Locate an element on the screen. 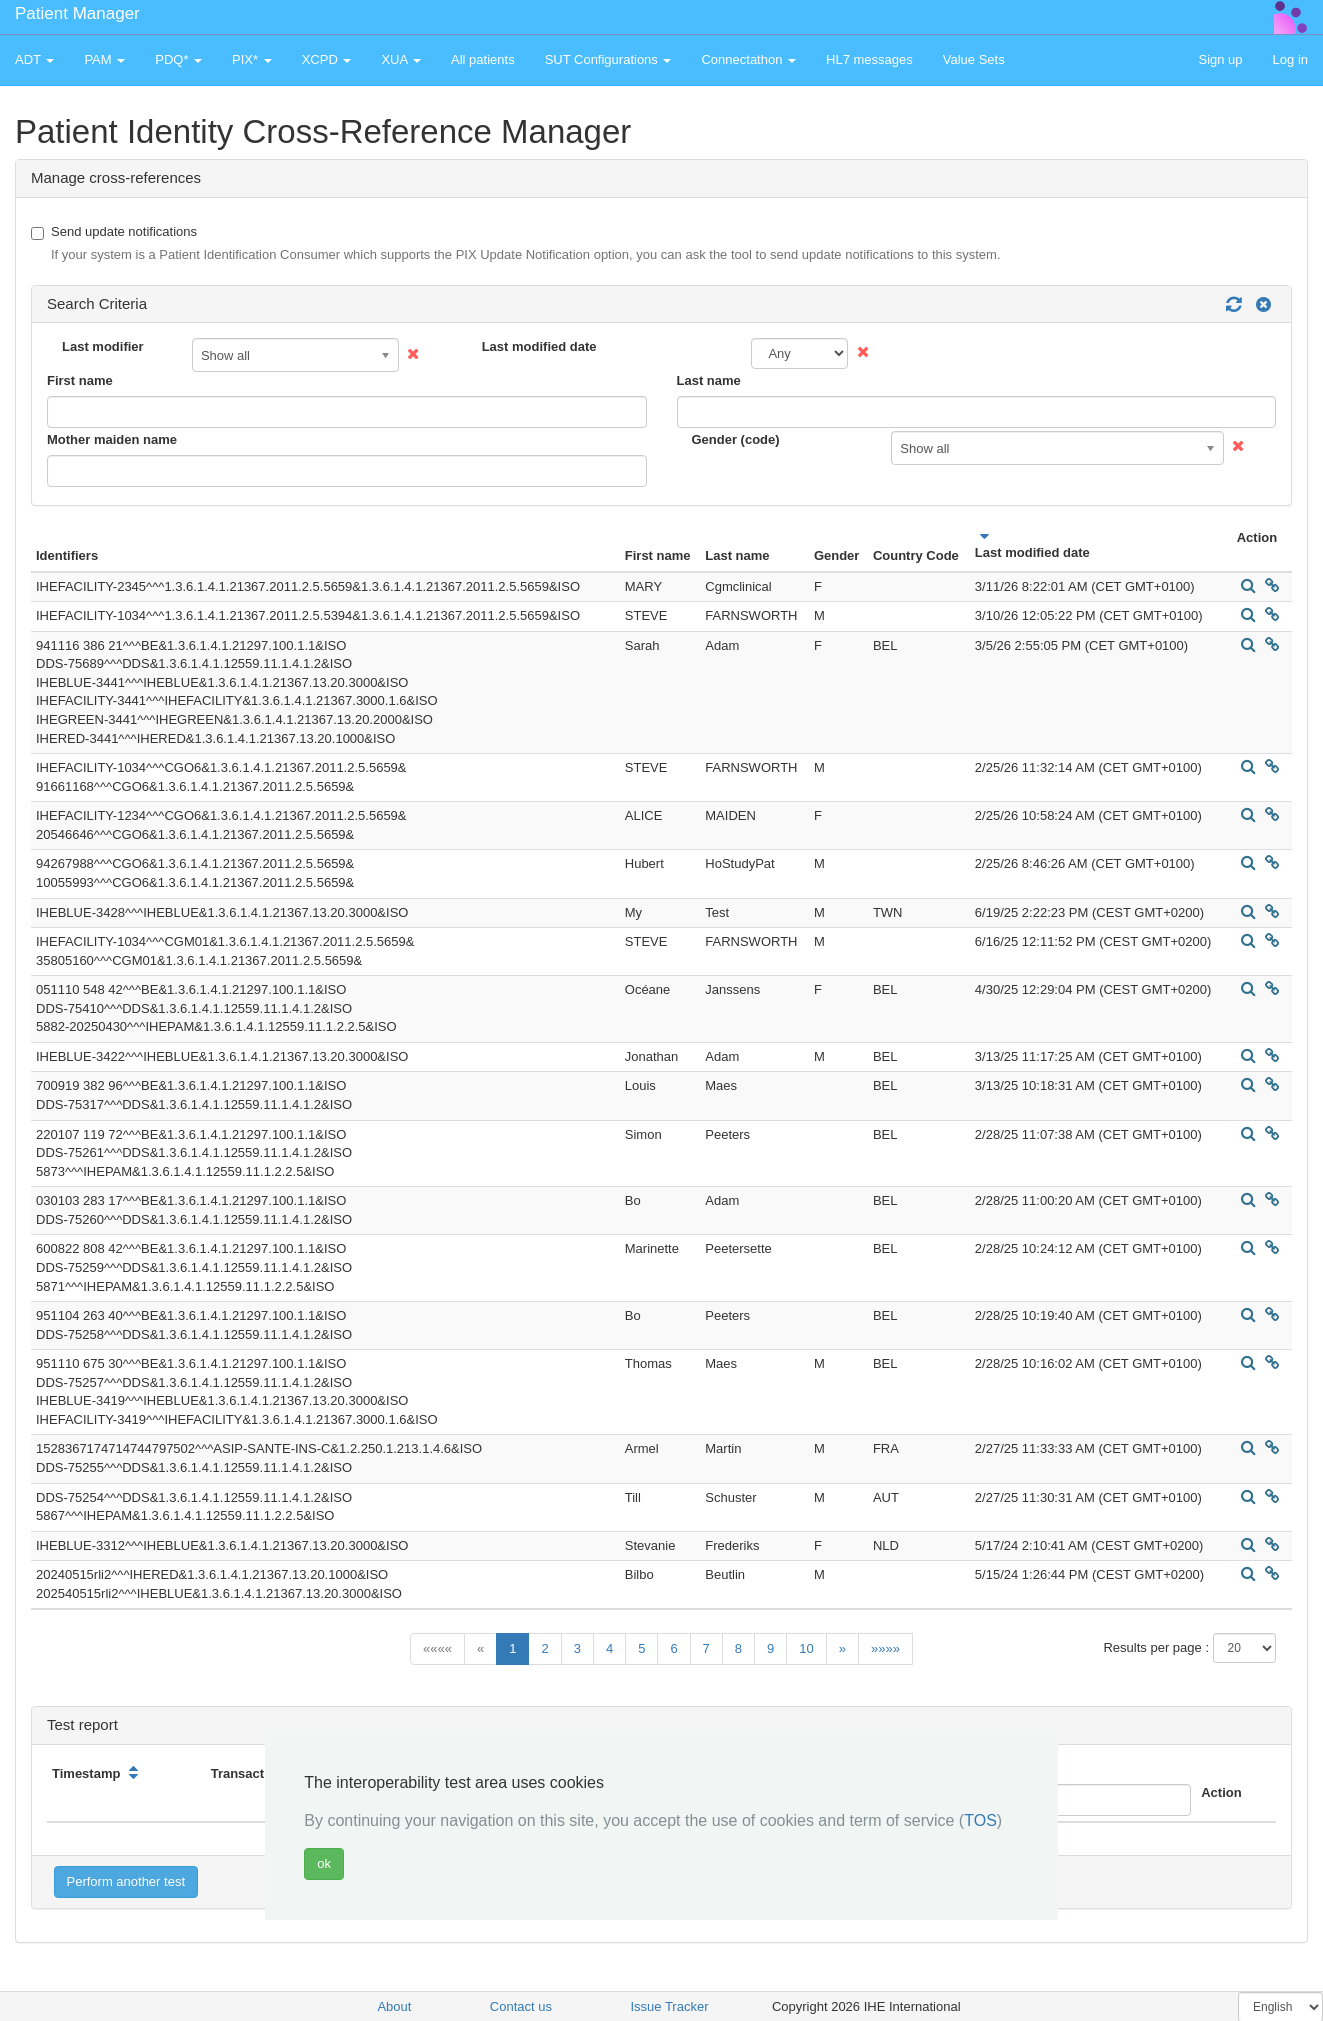 The height and width of the screenshot is (2021, 1323). Connectathon [button] is located at coordinates (748, 59).